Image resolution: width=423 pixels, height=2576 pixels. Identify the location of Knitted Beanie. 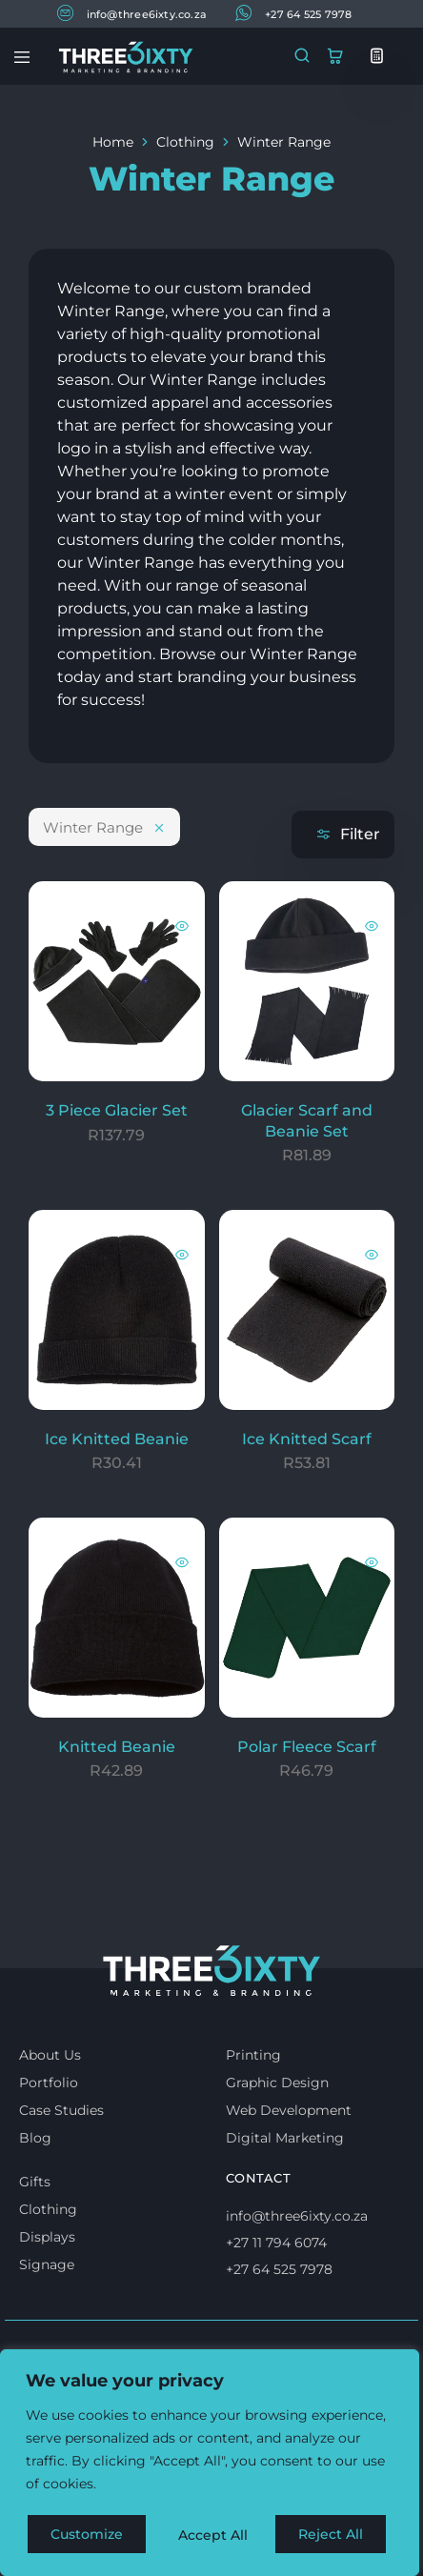
(116, 1747).